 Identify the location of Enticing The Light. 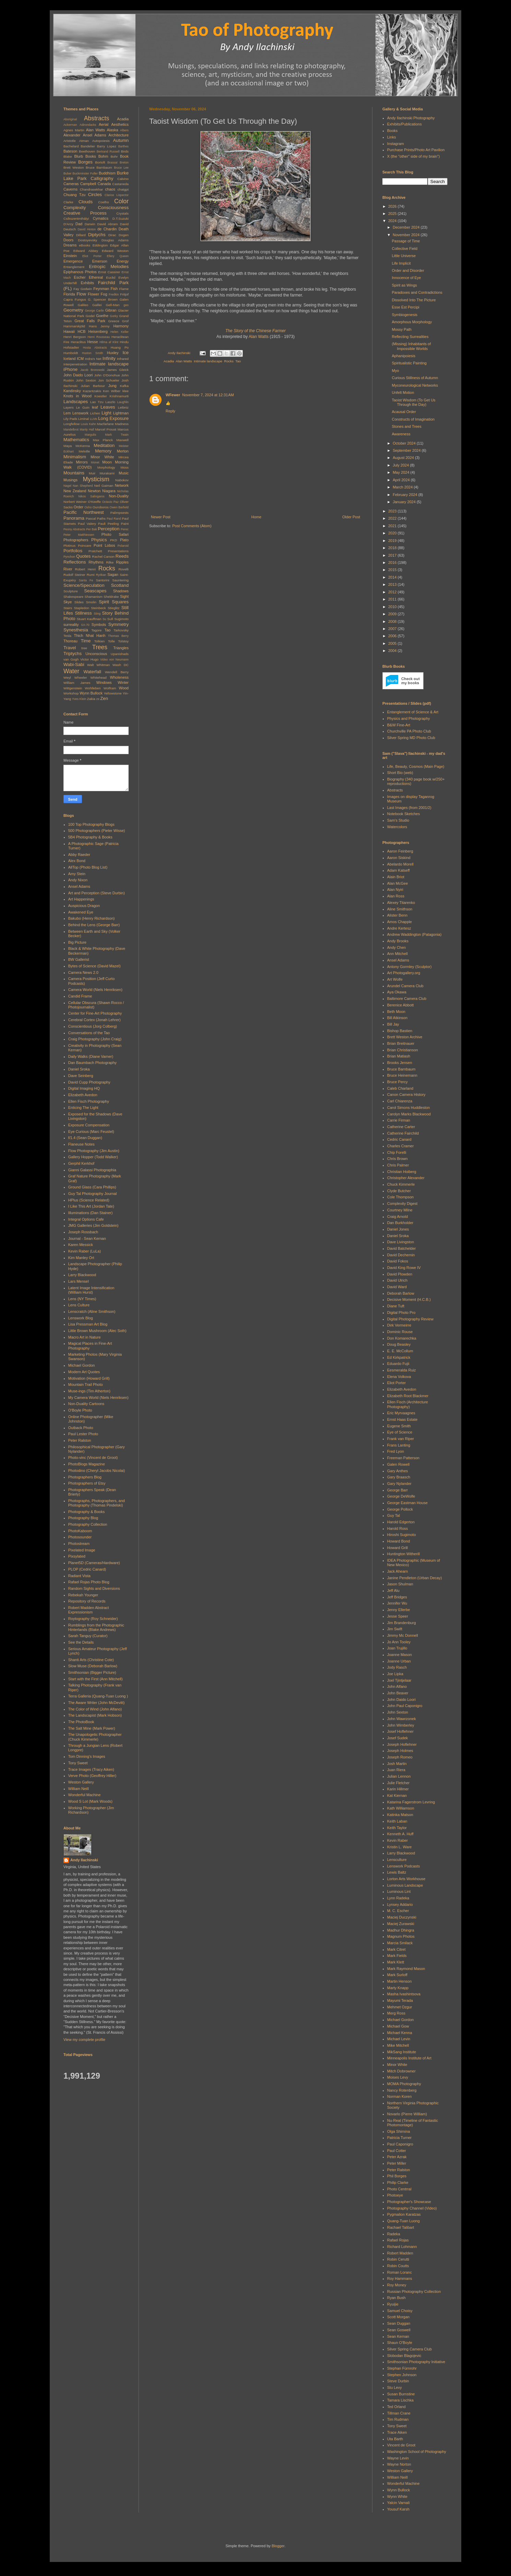
(83, 1107).